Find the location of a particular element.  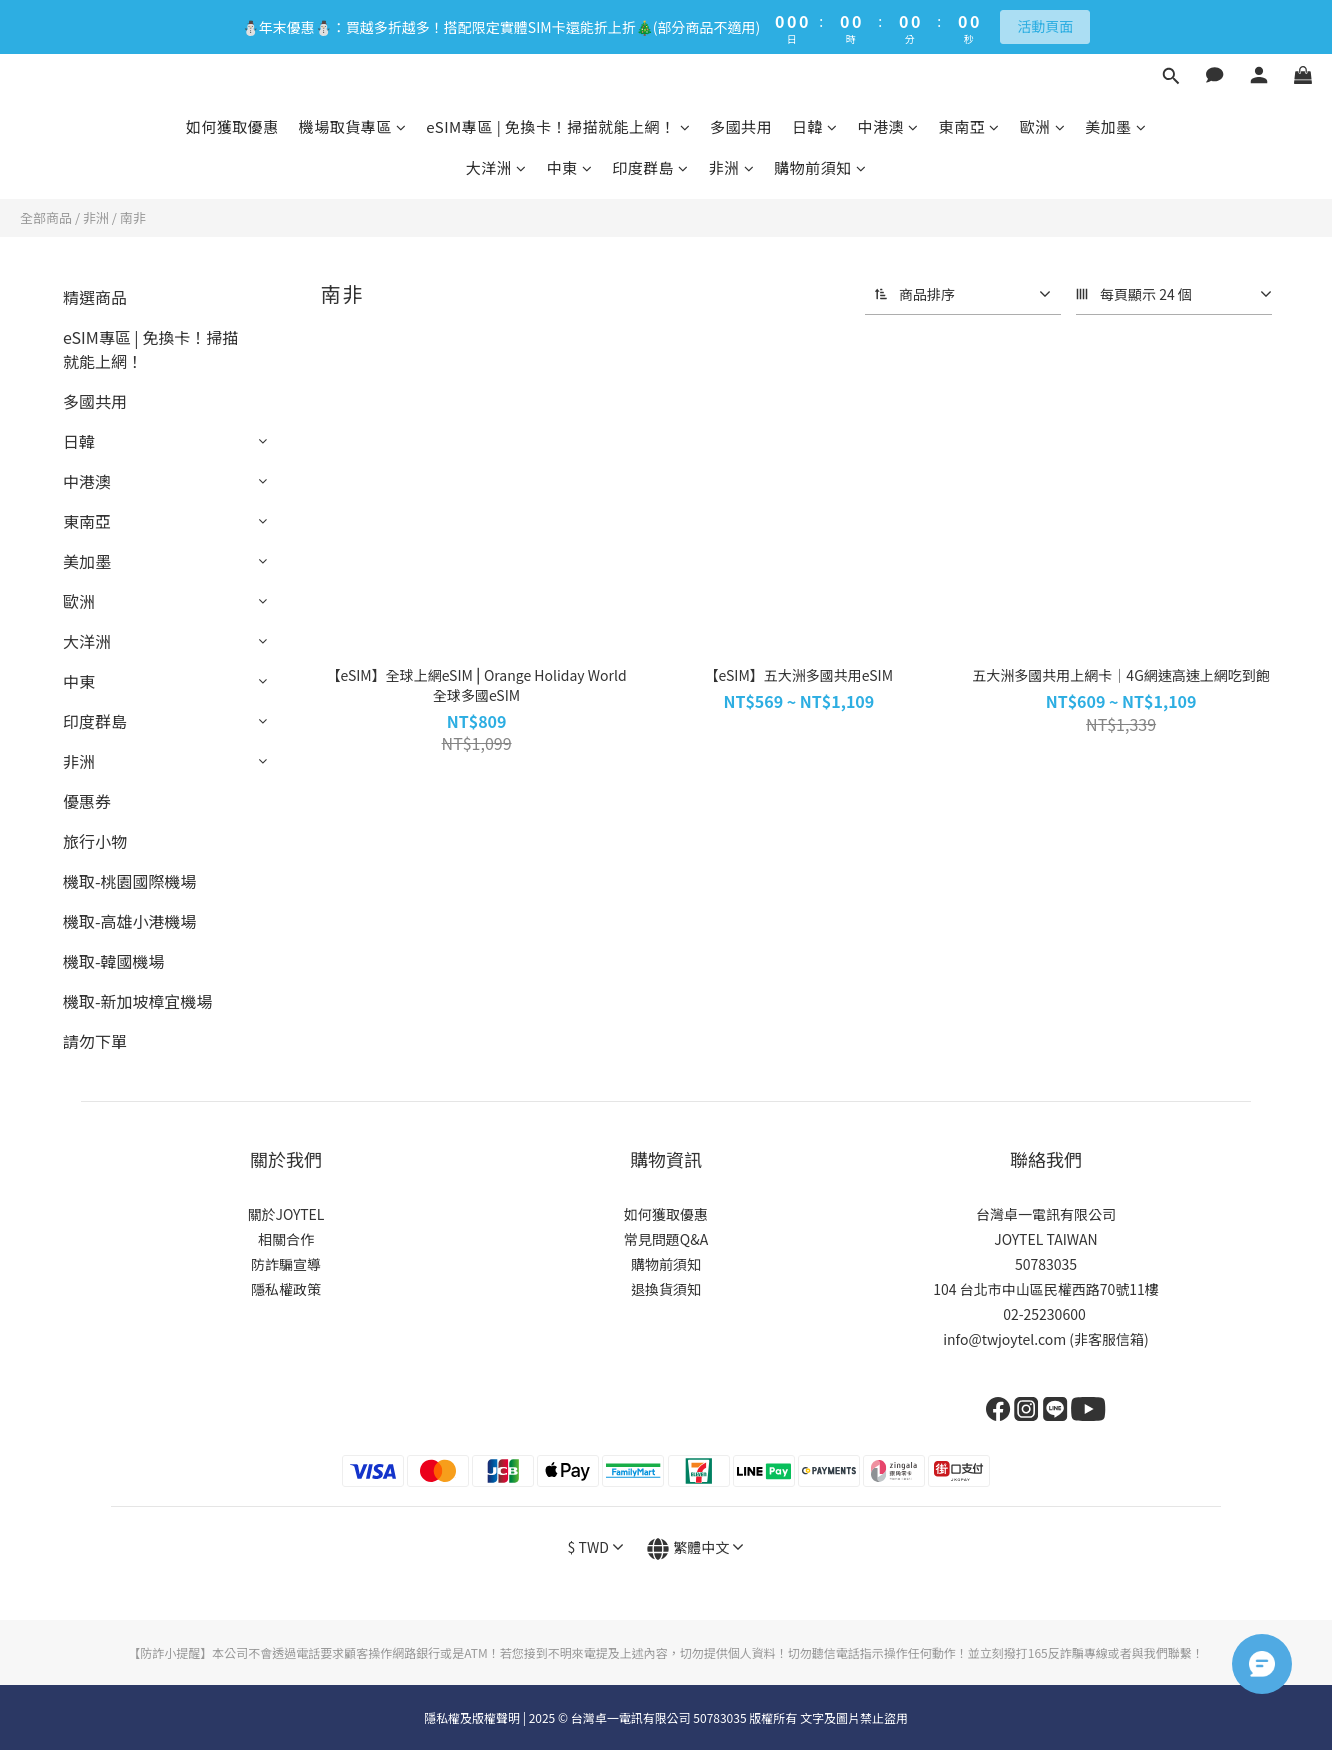

機場取貨專區 is located at coordinates (353, 126).